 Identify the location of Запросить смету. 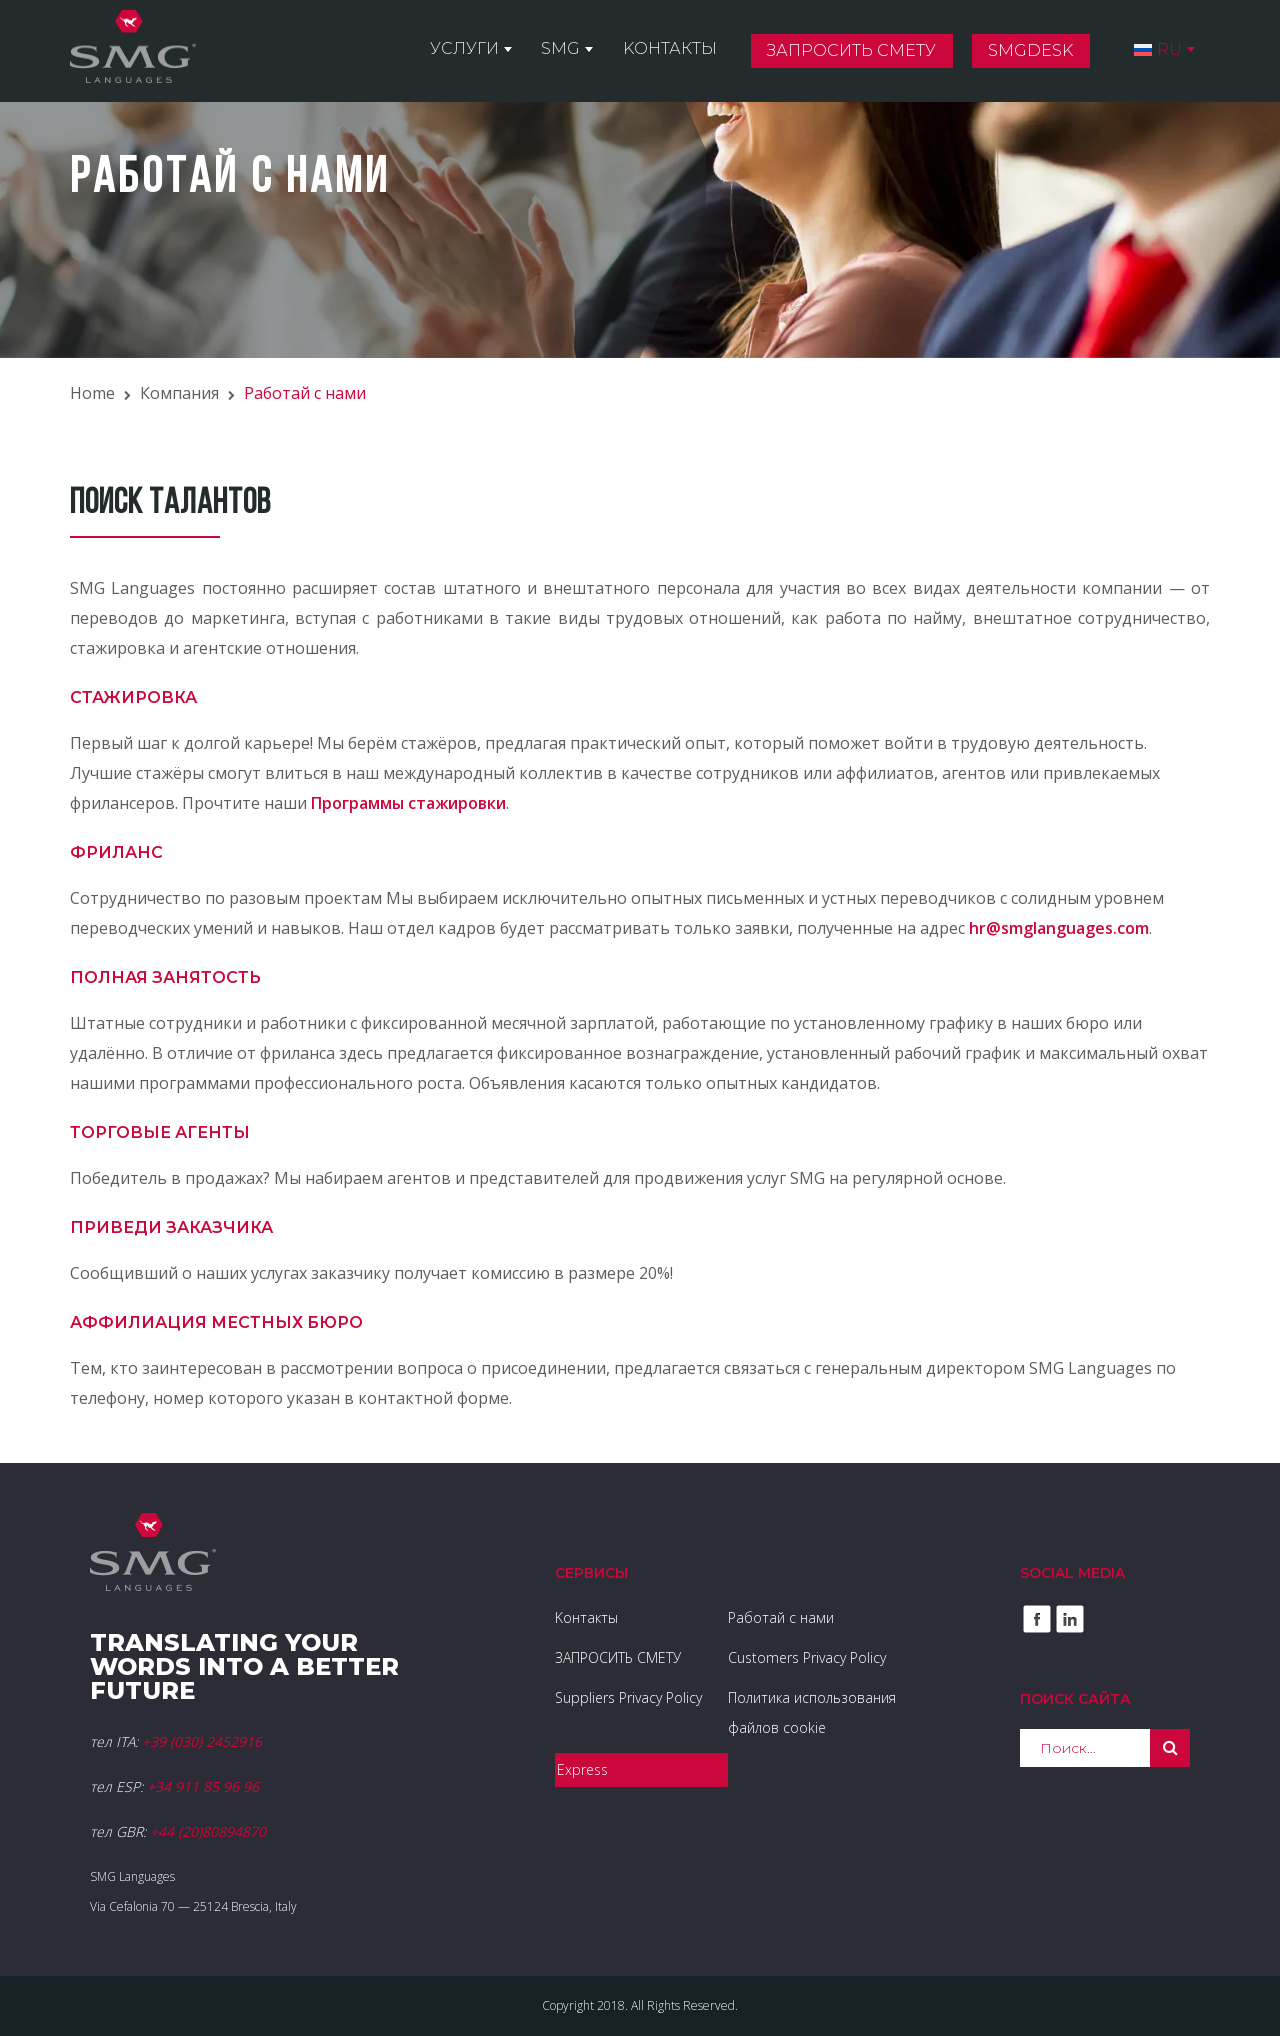
(861, 53).